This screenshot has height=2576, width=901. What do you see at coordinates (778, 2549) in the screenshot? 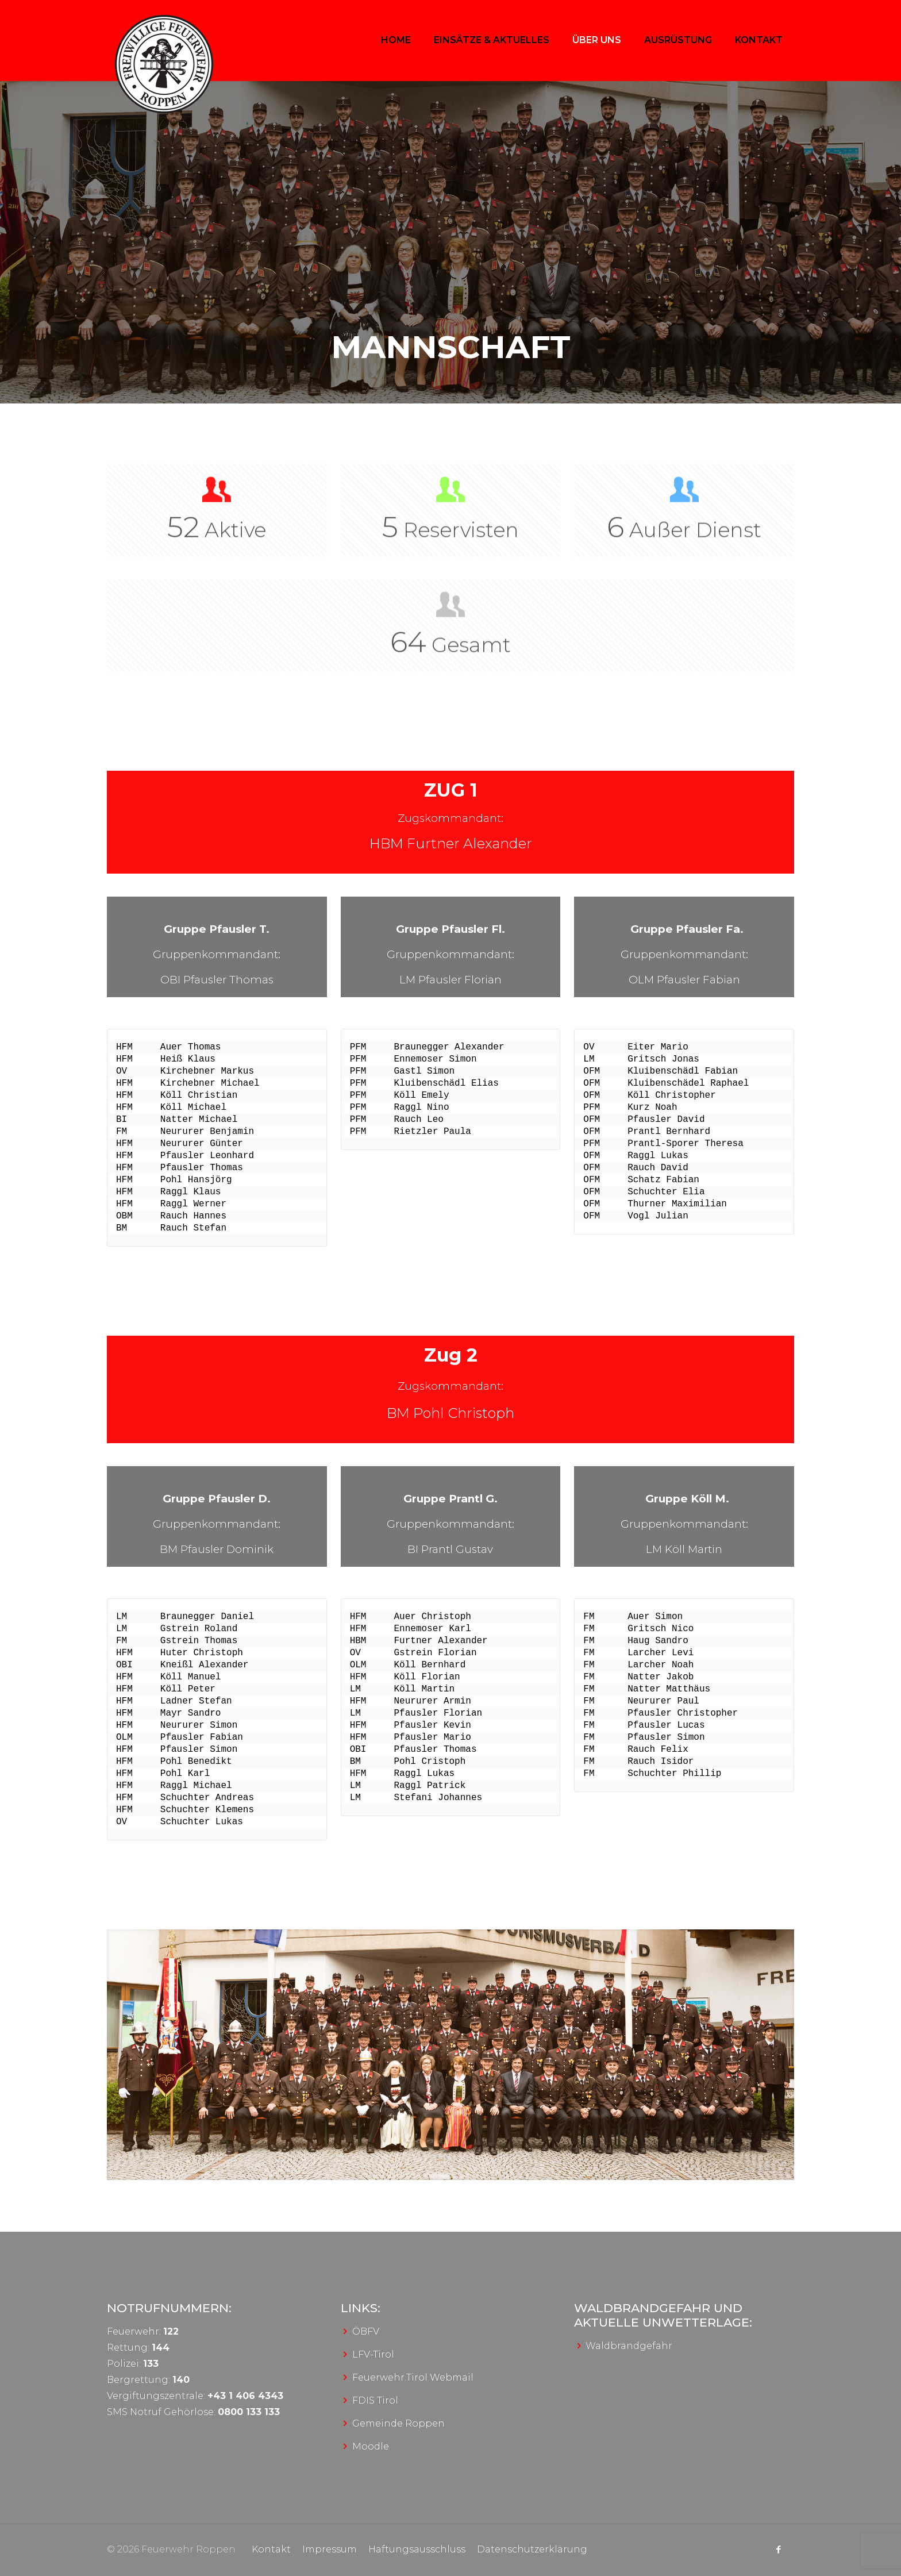
I see `[Facebook icon]` at bounding box center [778, 2549].